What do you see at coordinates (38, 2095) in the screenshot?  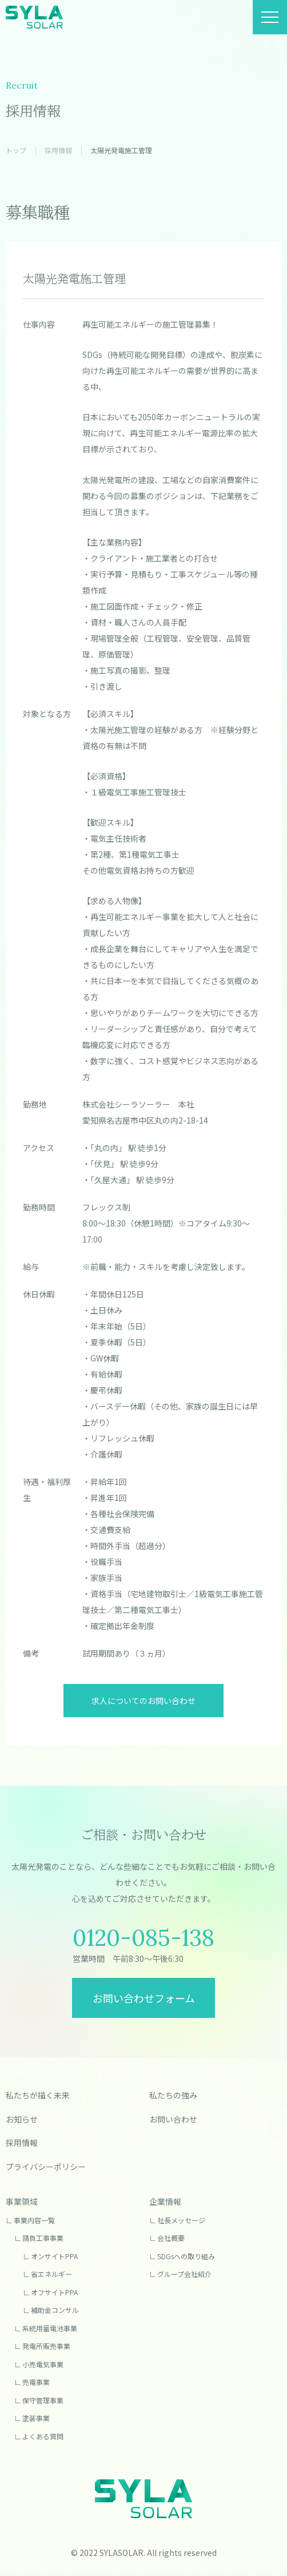 I see `私たちが描く未来` at bounding box center [38, 2095].